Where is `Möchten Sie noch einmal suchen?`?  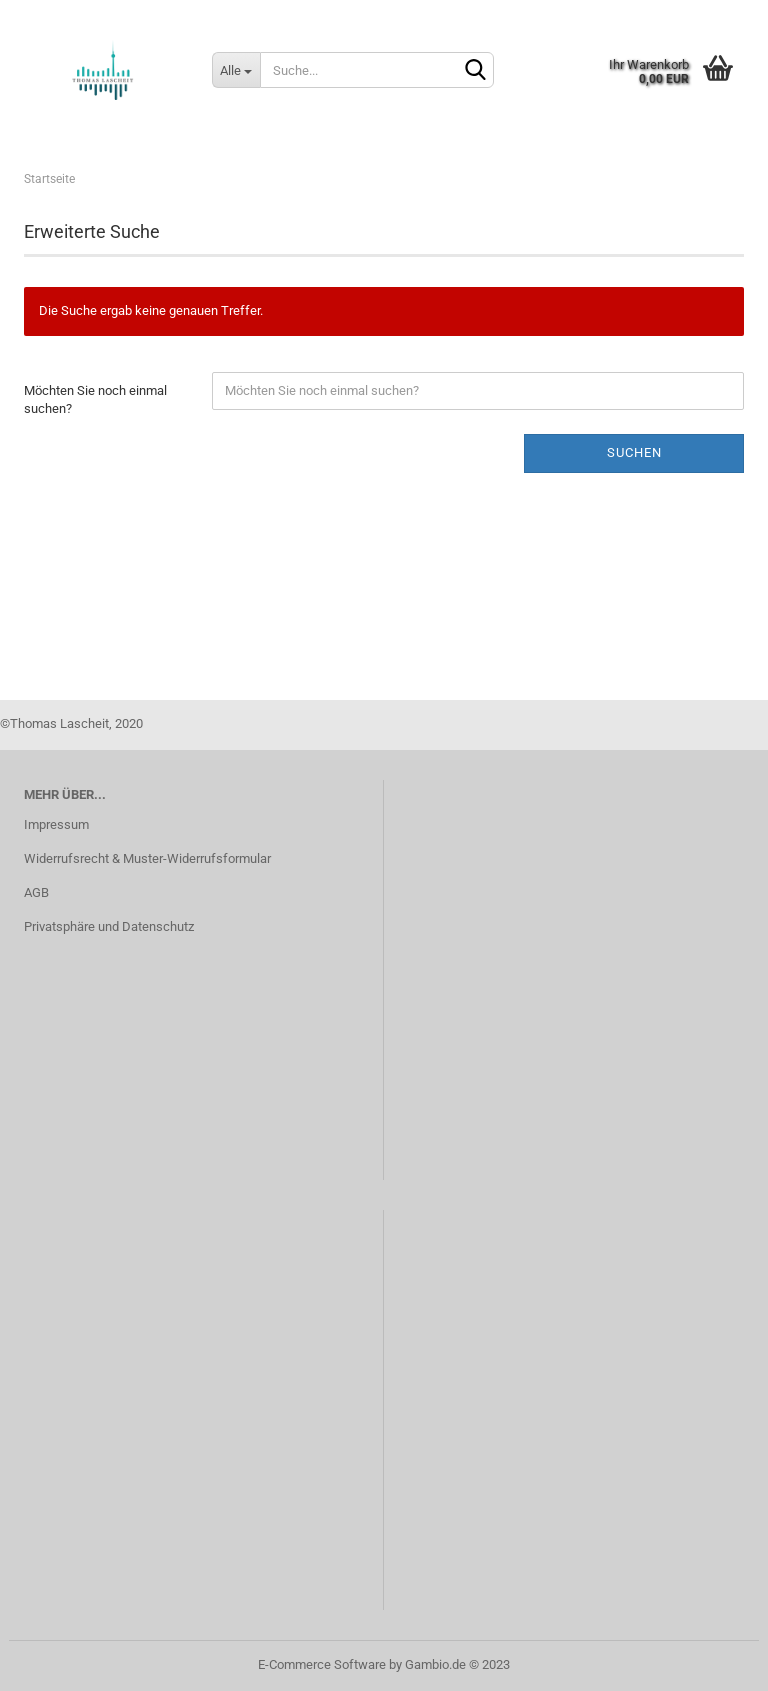 Möchten Sie noch einmal suchen? is located at coordinates (95, 400).